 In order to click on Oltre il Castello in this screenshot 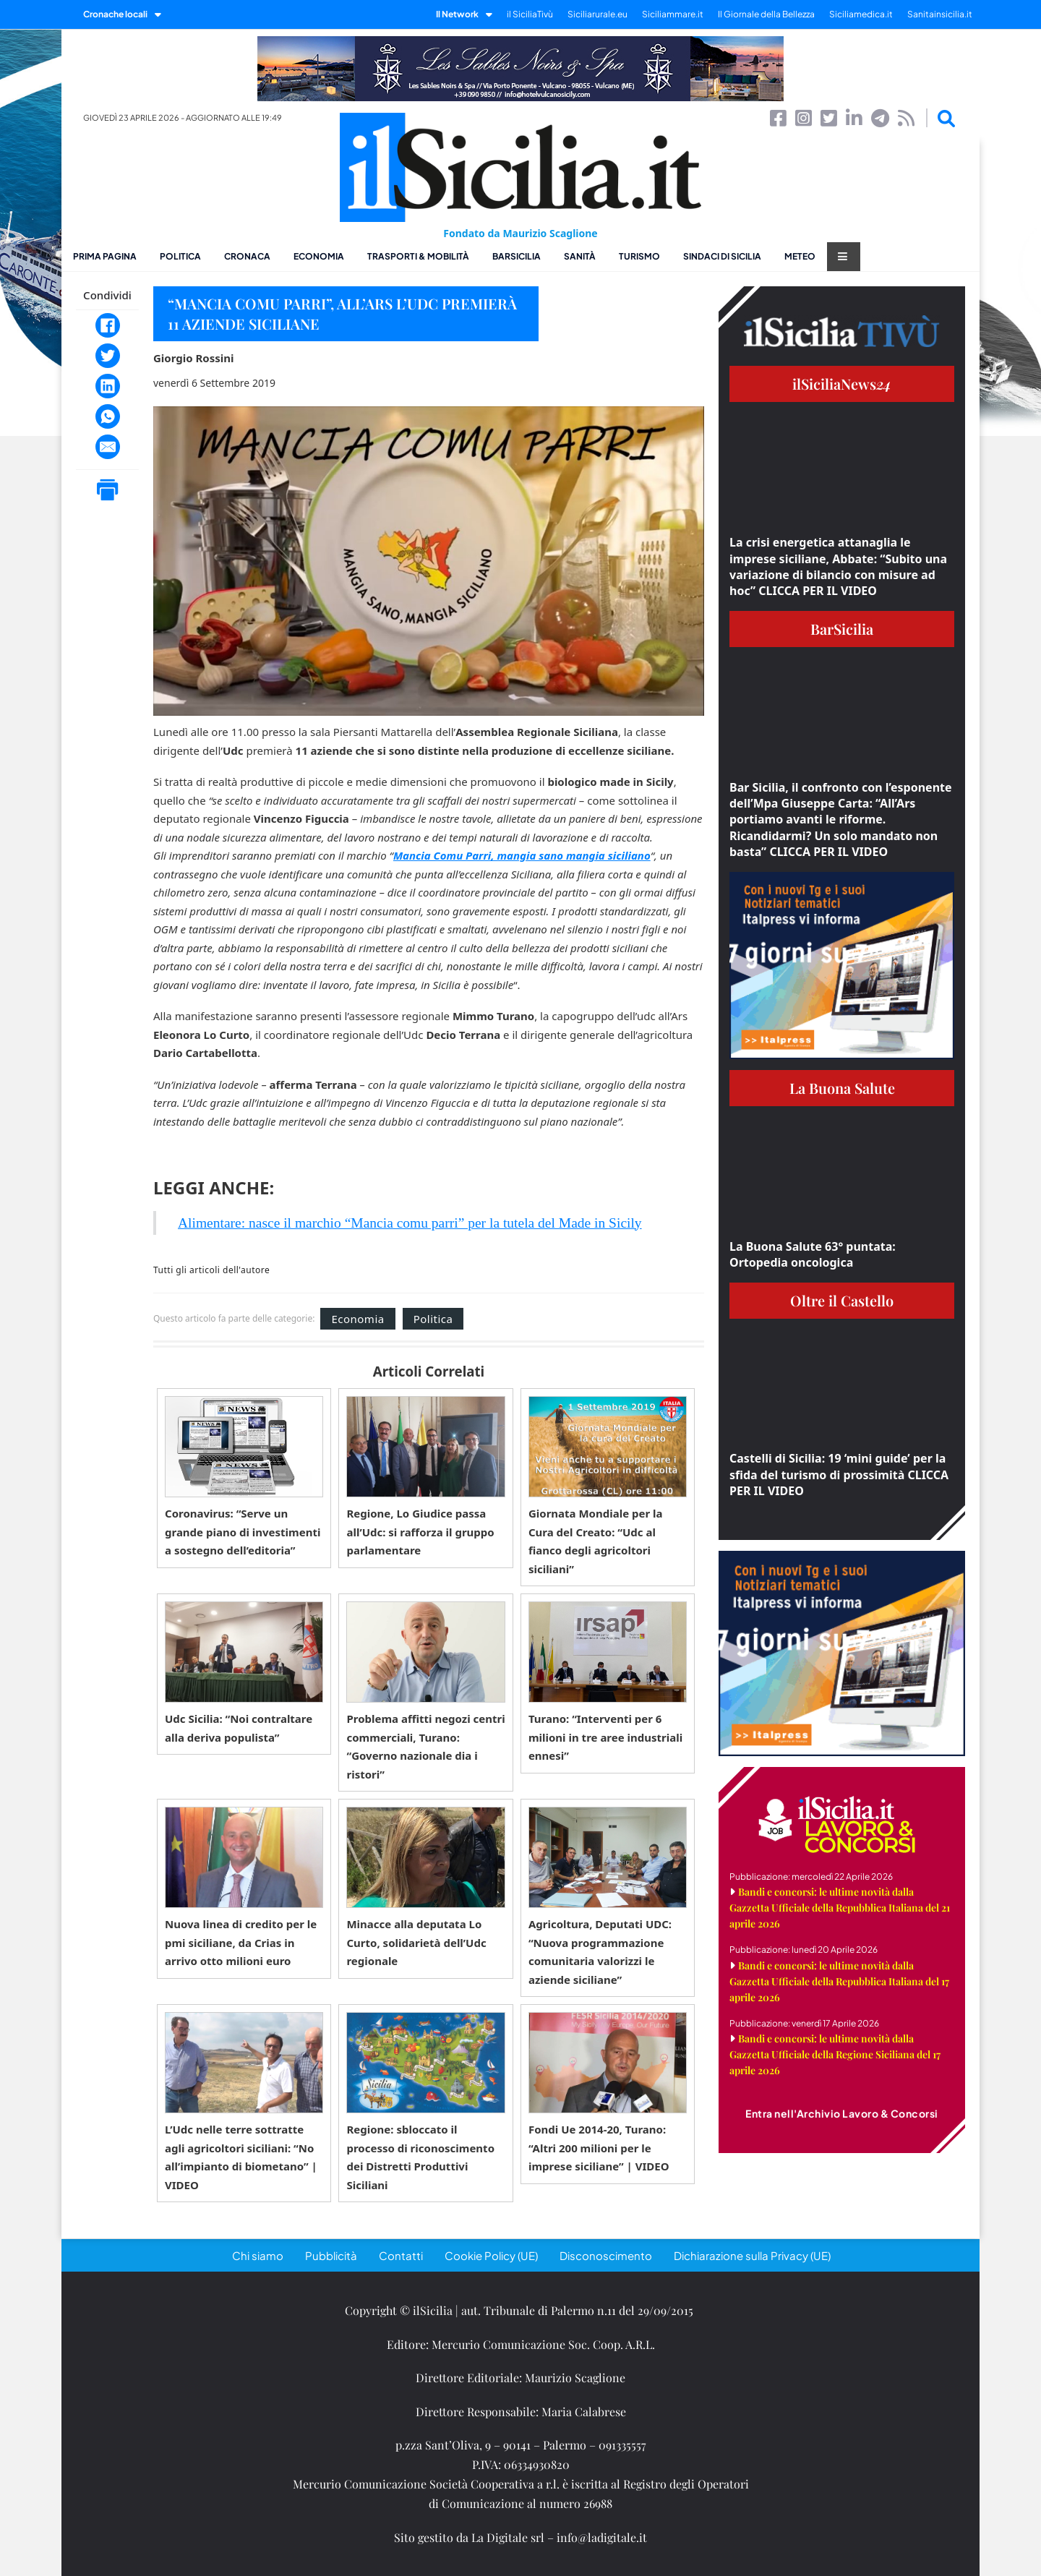, I will do `click(842, 1300)`.